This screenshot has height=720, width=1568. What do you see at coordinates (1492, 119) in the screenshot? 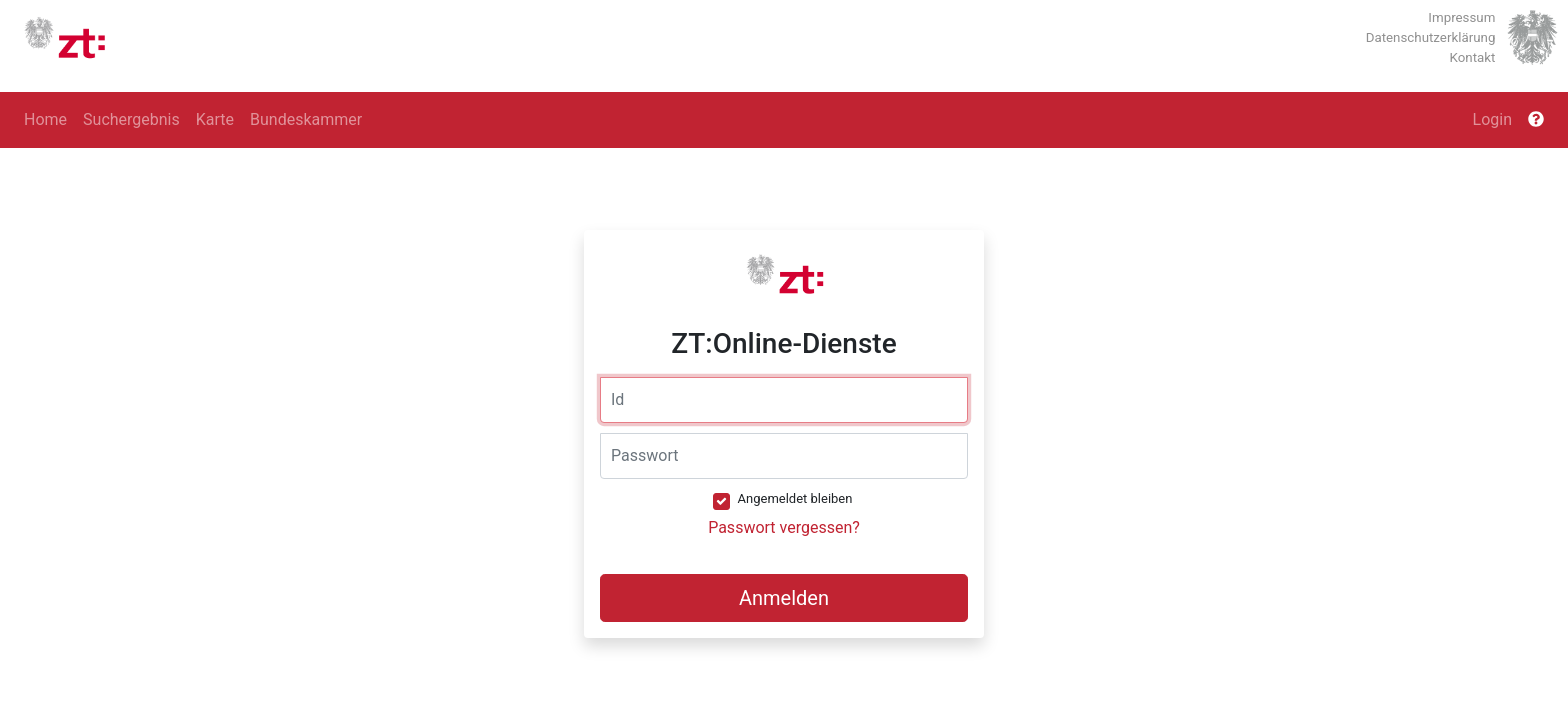
I see `Login` at bounding box center [1492, 119].